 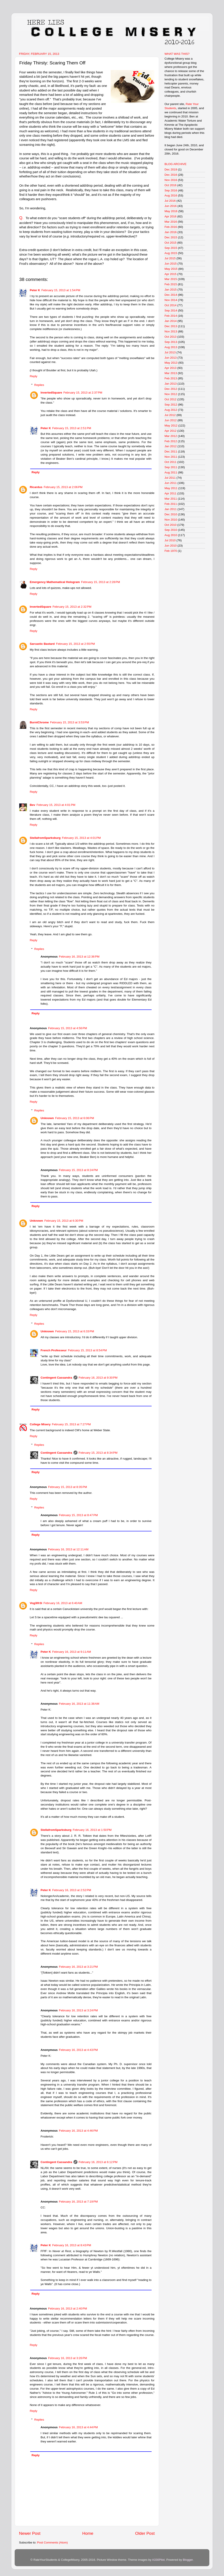 What do you see at coordinates (52, 2542) in the screenshot?
I see `Post Comments (Atom)` at bounding box center [52, 2542].